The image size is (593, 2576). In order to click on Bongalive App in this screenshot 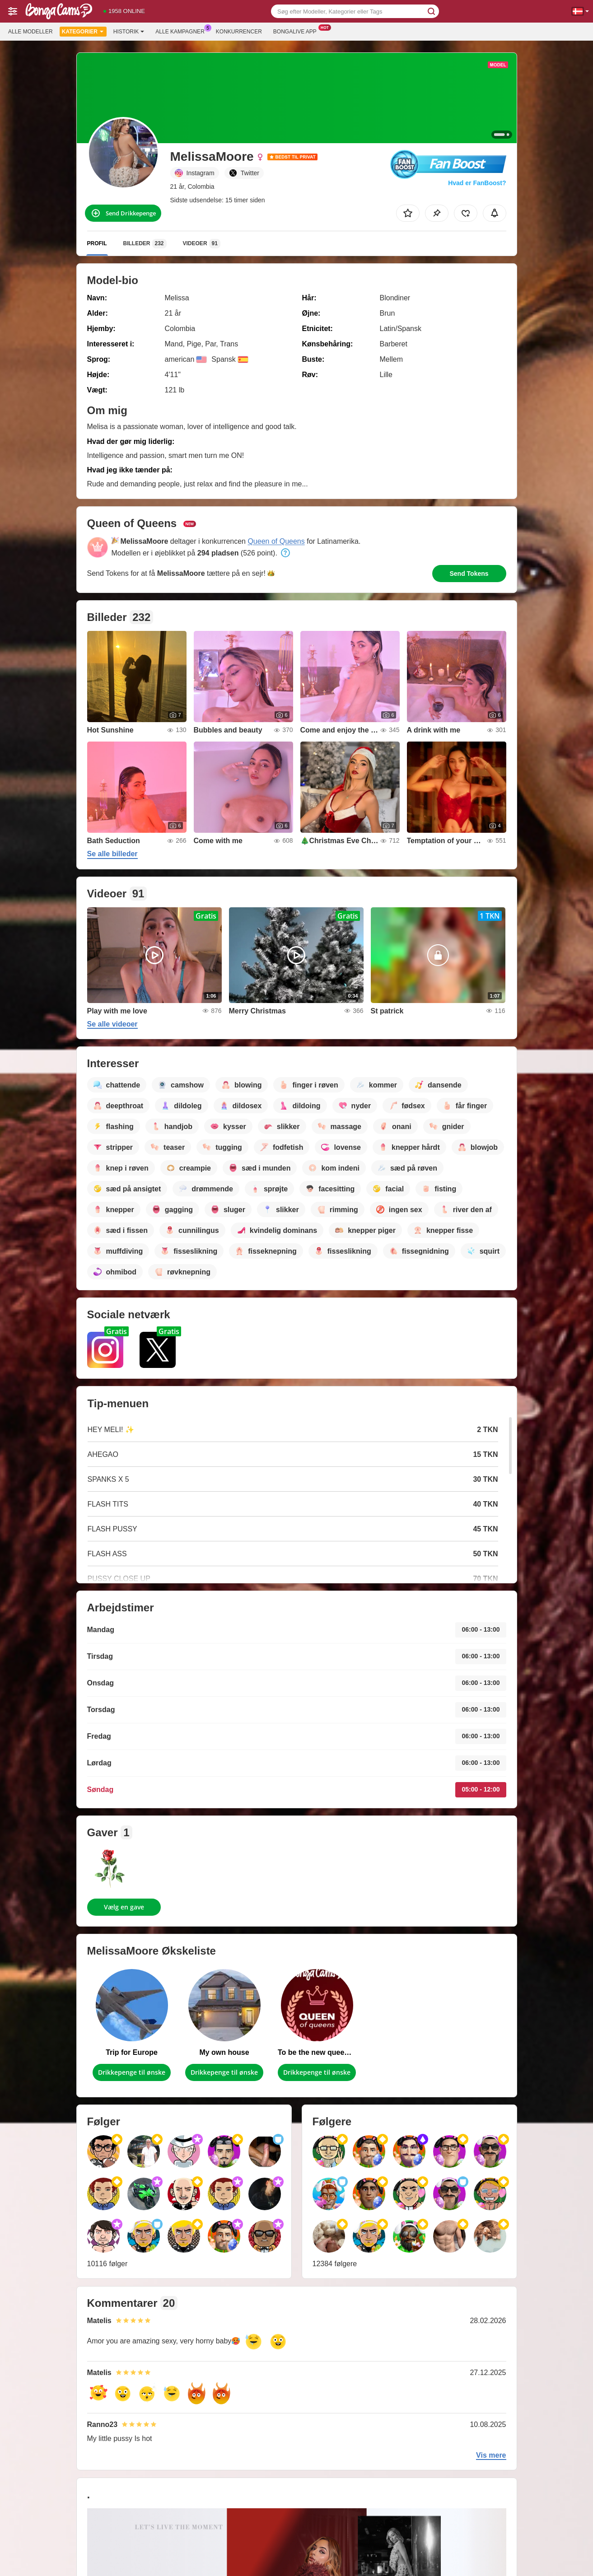, I will do `click(297, 31)`.